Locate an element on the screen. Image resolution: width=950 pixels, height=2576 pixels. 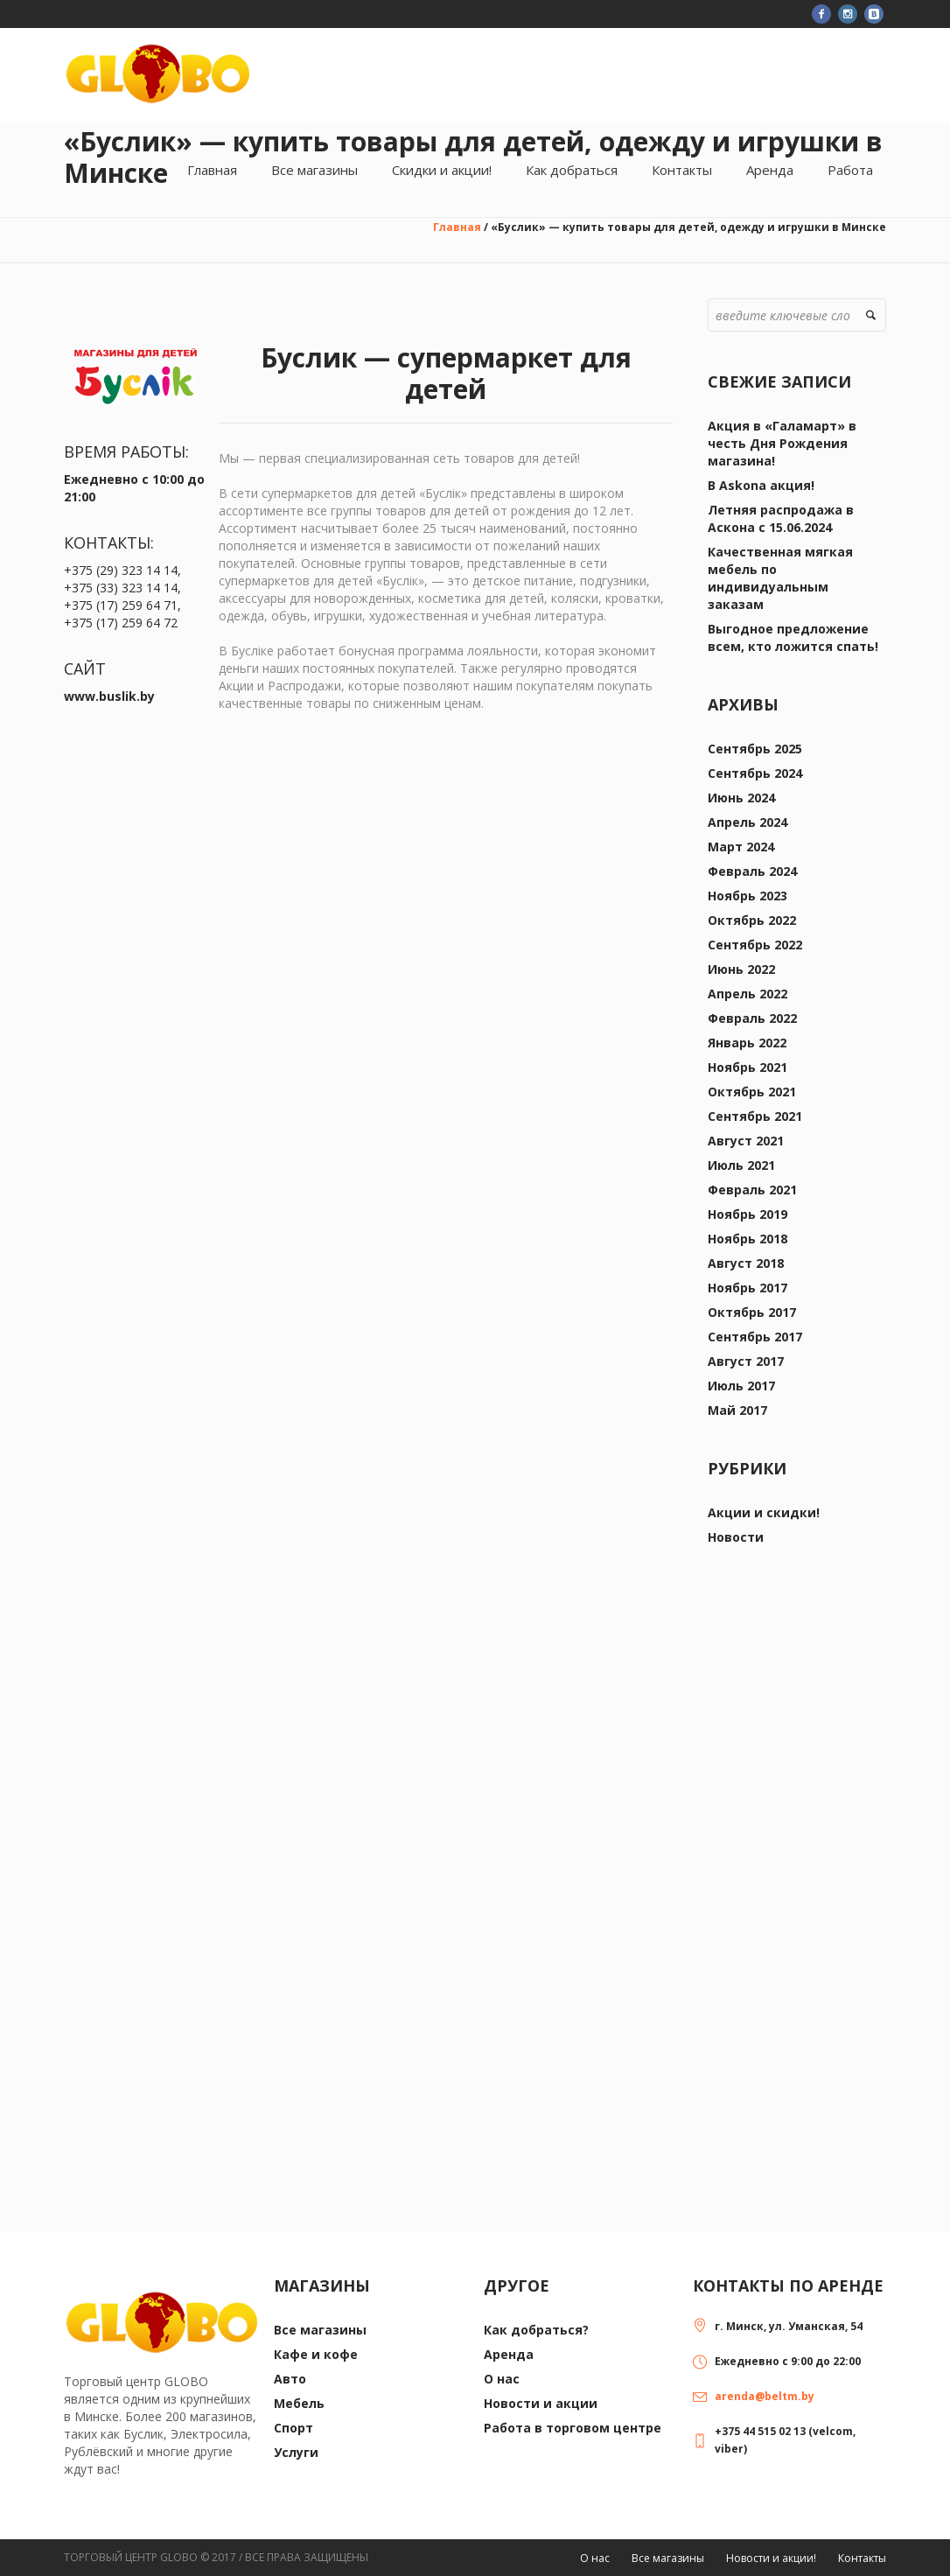
Июль 2017 is located at coordinates (741, 1385).